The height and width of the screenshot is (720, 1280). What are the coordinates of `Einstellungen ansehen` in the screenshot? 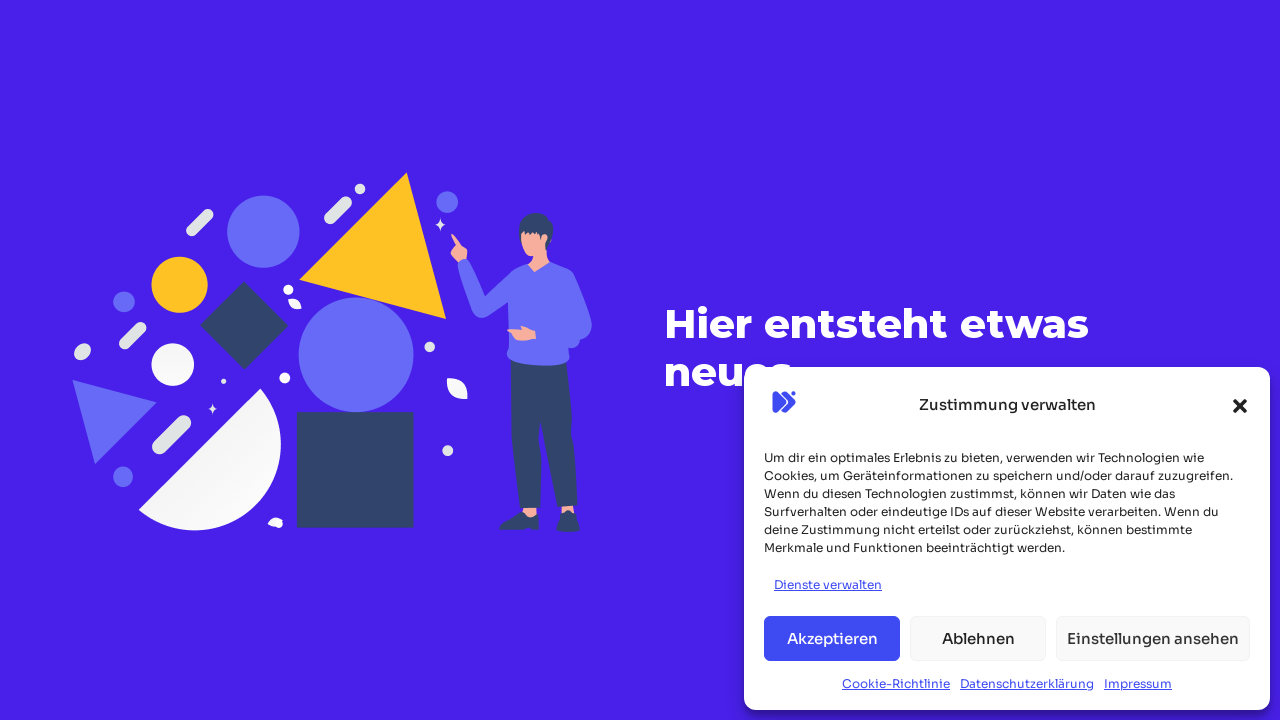 It's located at (1153, 638).